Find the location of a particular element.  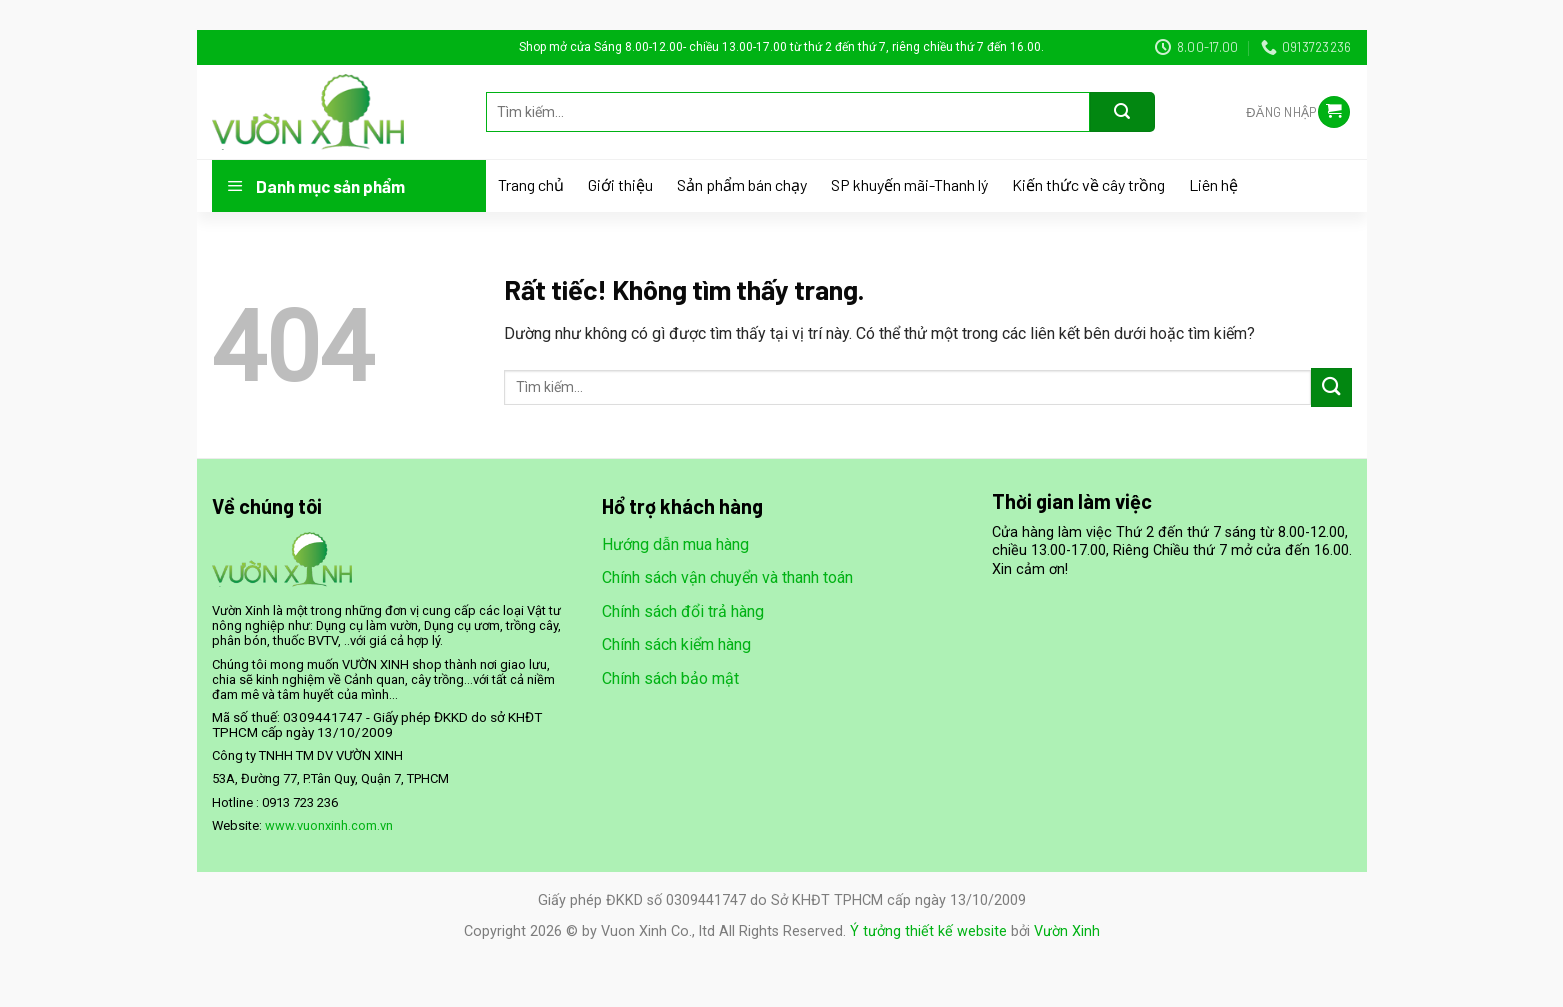

Chính sách đổi trả hàng is located at coordinates (683, 611).